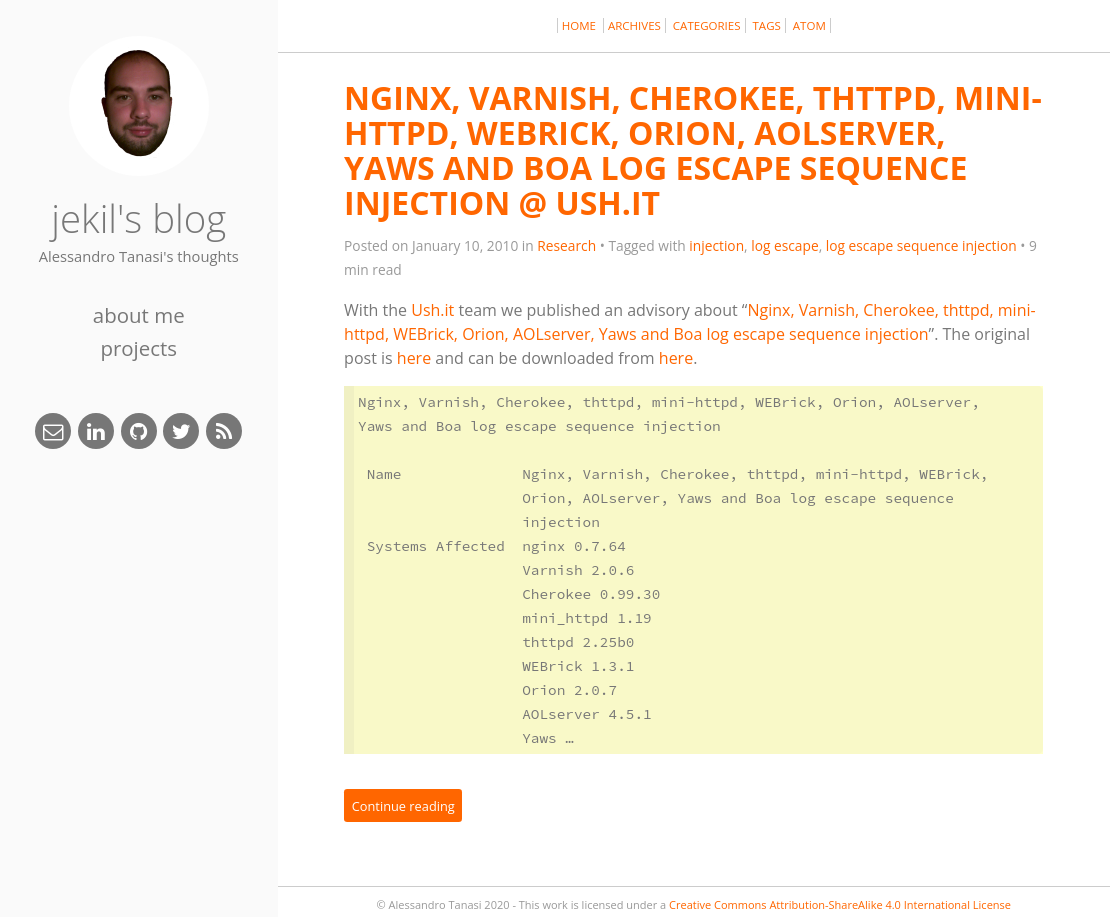 The height and width of the screenshot is (917, 1110). Describe the element at coordinates (403, 805) in the screenshot. I see `Continue reading` at that location.